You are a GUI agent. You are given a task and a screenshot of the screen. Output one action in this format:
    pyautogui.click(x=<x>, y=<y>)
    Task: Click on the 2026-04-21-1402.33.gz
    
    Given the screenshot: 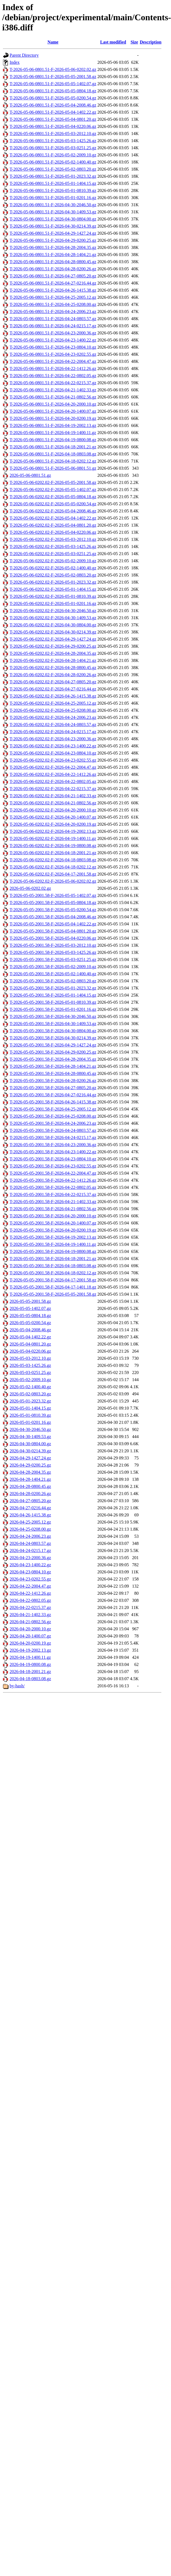 What is the action you would take?
    pyautogui.click(x=30, y=1614)
    